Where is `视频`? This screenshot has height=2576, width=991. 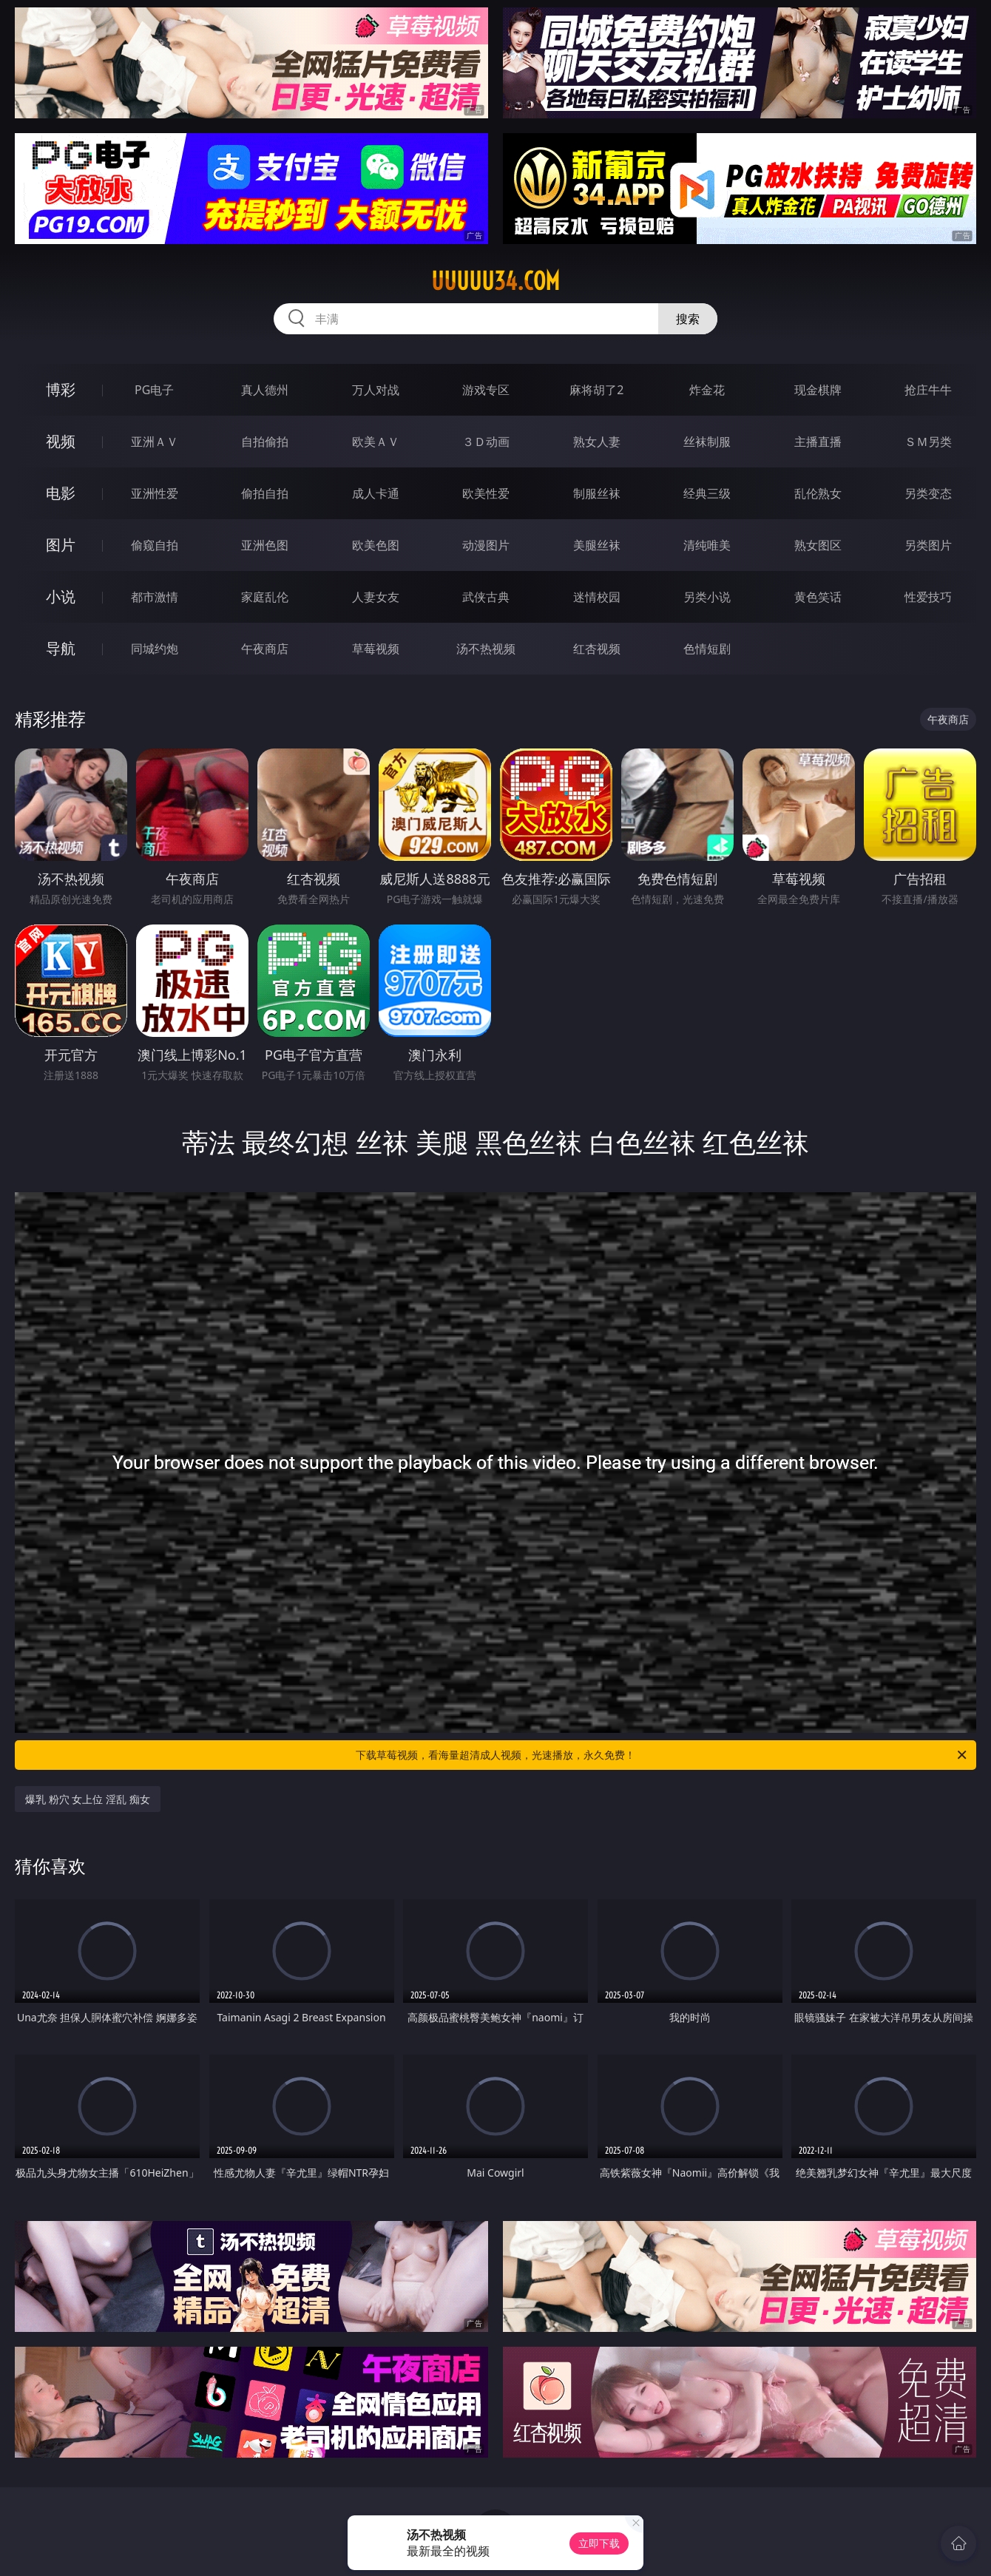
视频 is located at coordinates (60, 441).